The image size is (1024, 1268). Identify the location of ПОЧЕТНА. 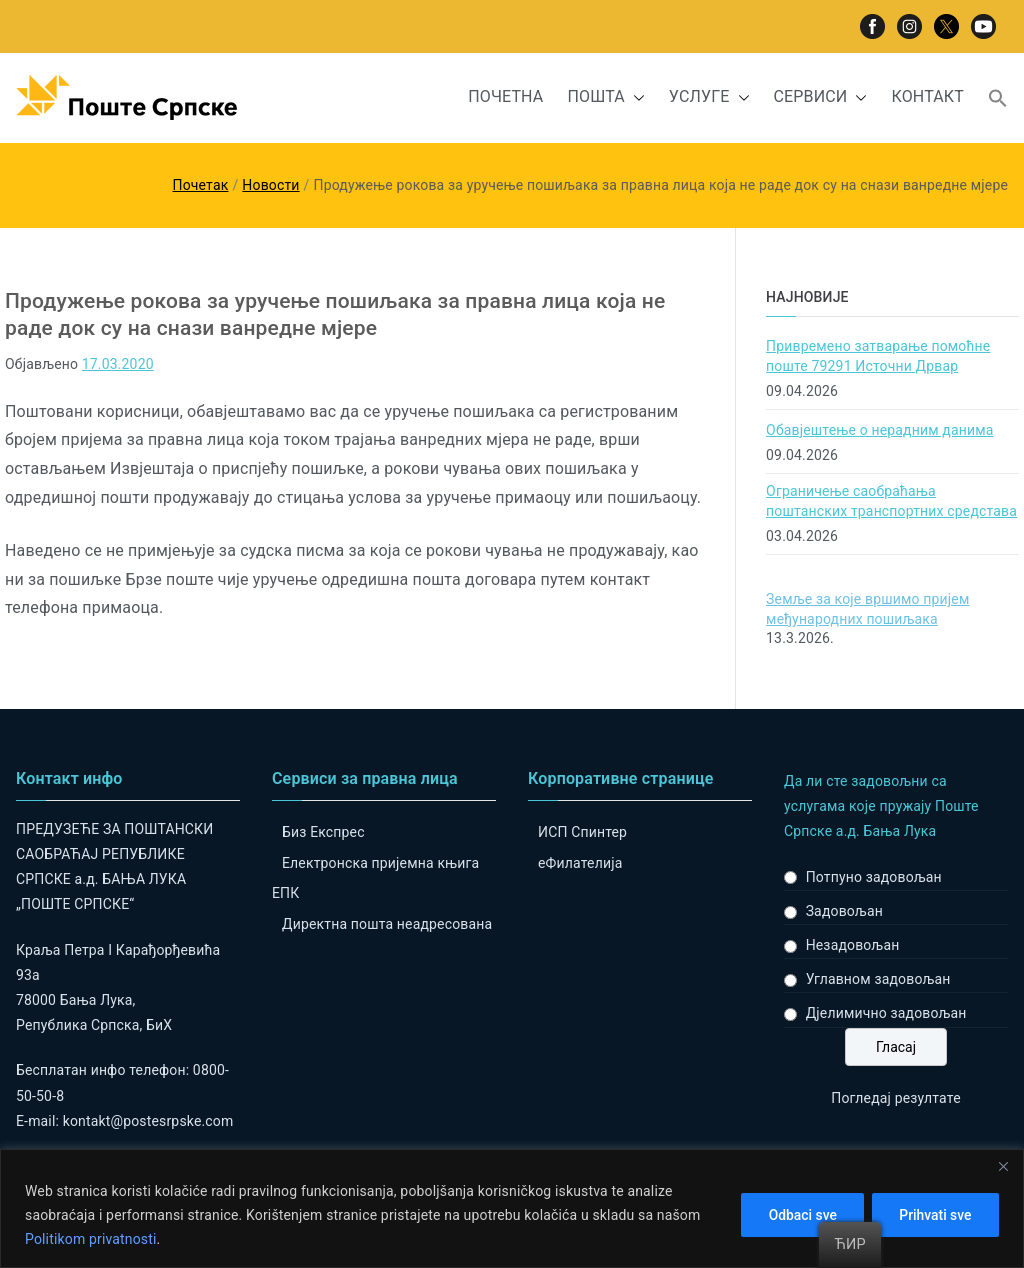
(505, 96).